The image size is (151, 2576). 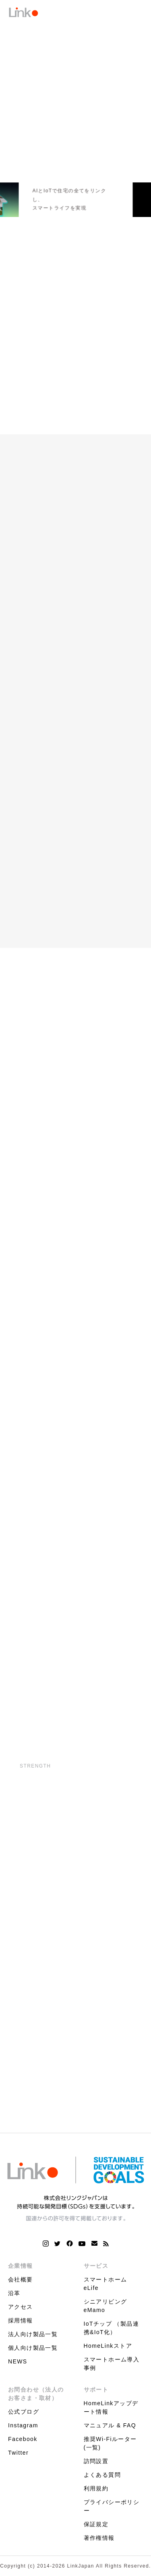 I want to click on HomeLinkストア, so click(x=108, y=2346).